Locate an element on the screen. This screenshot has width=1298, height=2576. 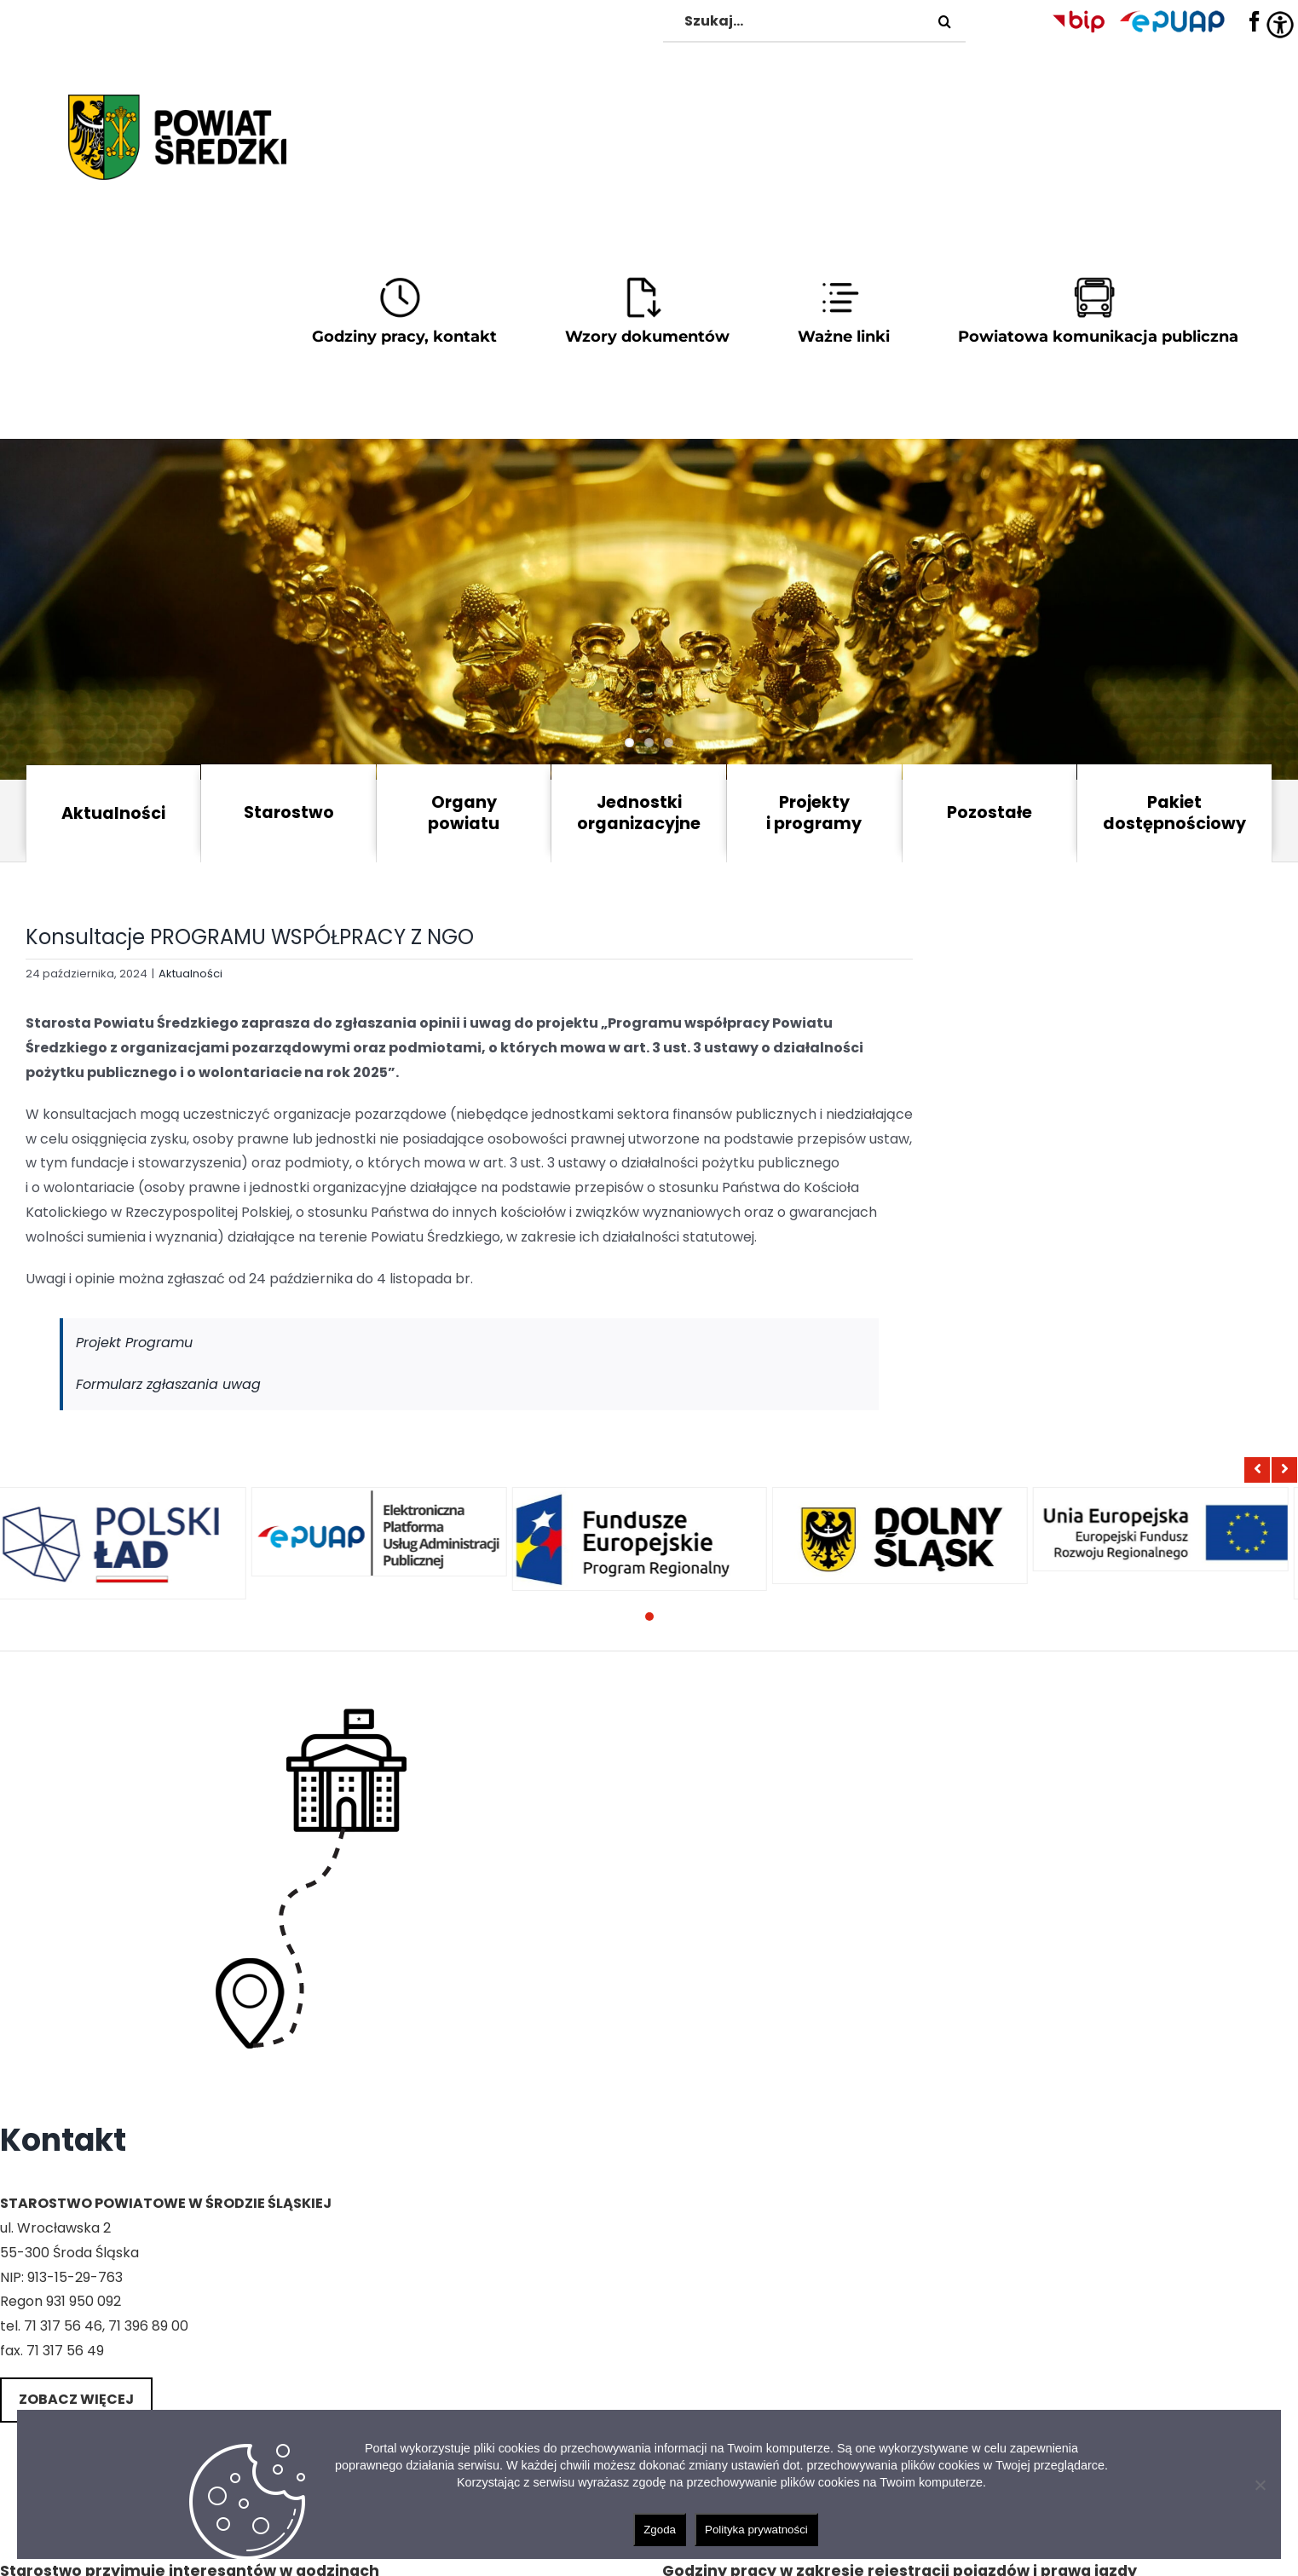
Jednostki organizacyjne is located at coordinates (639, 813).